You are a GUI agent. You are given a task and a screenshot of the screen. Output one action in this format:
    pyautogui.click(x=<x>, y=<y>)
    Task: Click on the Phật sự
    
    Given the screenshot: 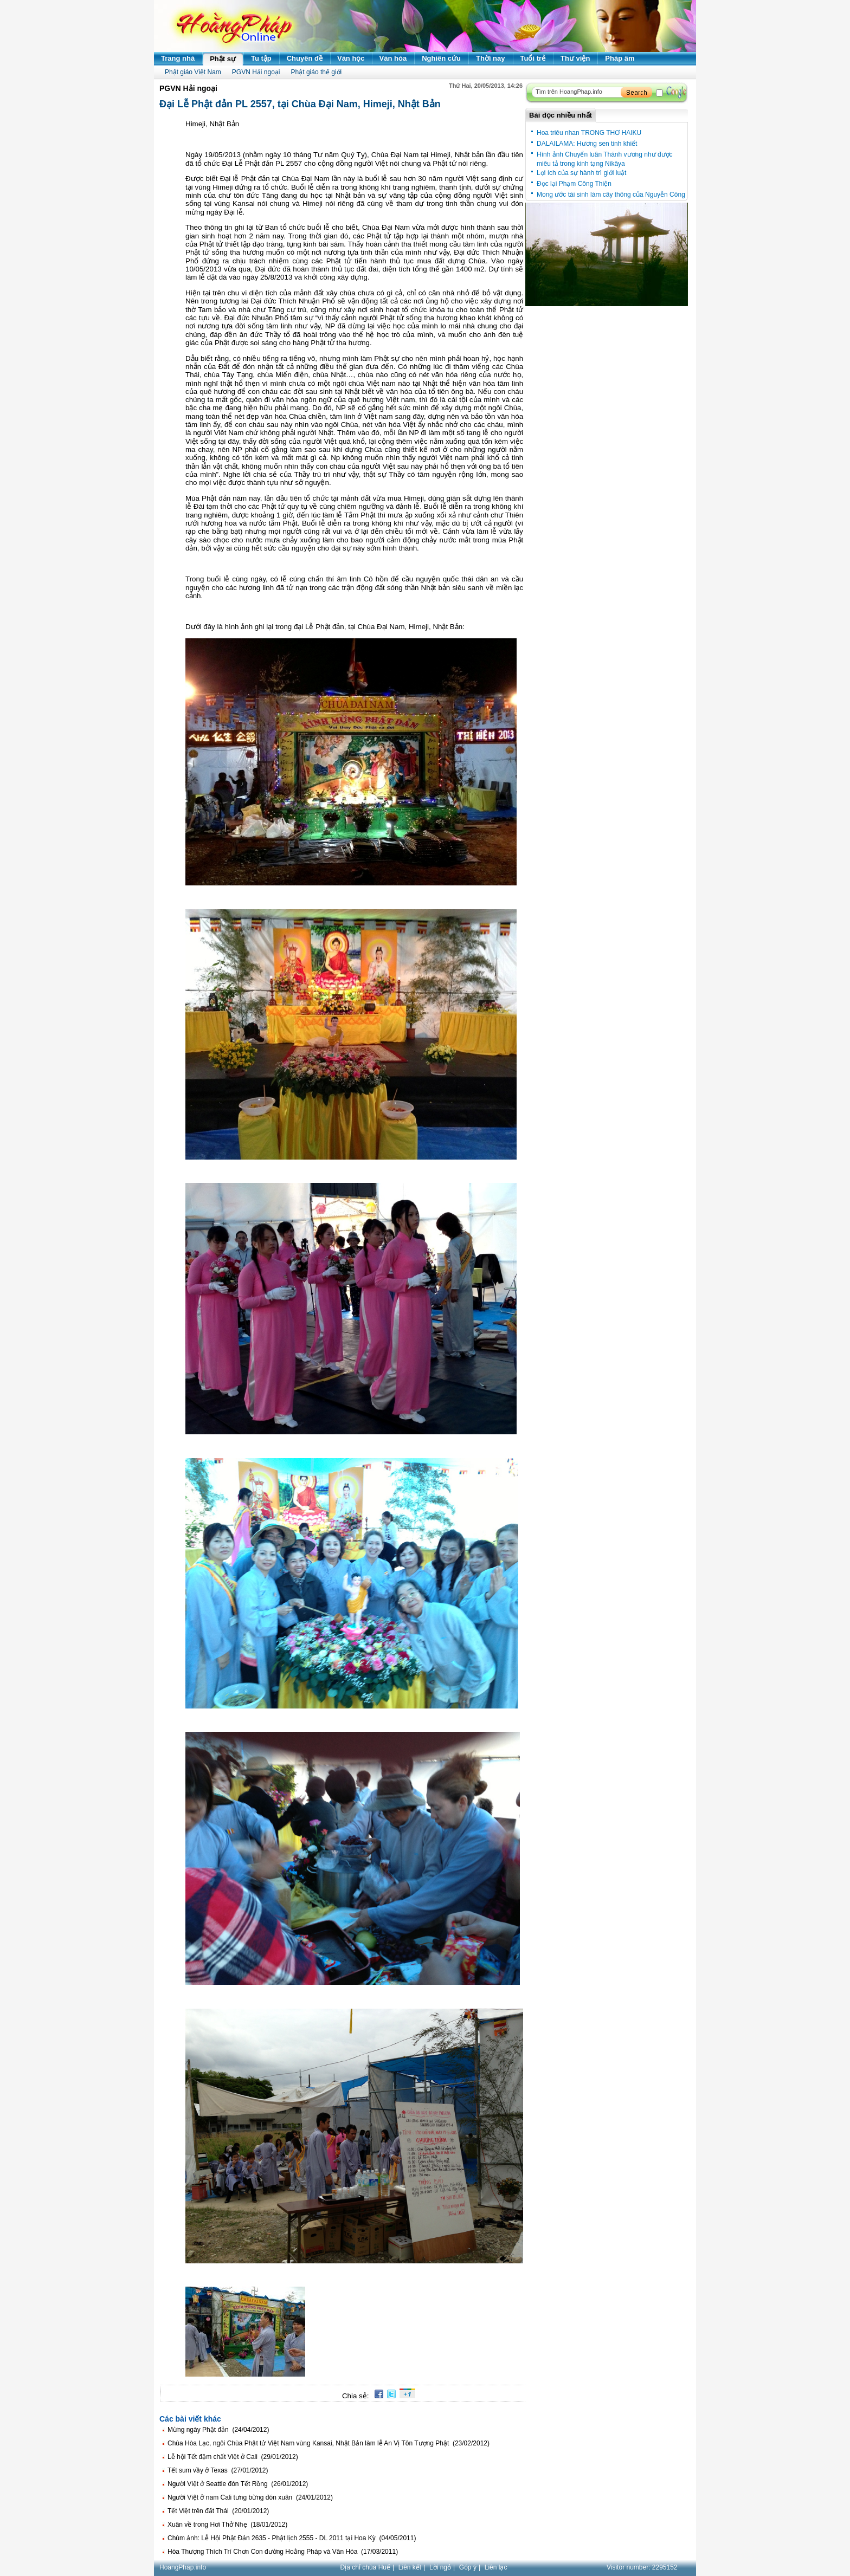 What is the action you would take?
    pyautogui.click(x=223, y=59)
    